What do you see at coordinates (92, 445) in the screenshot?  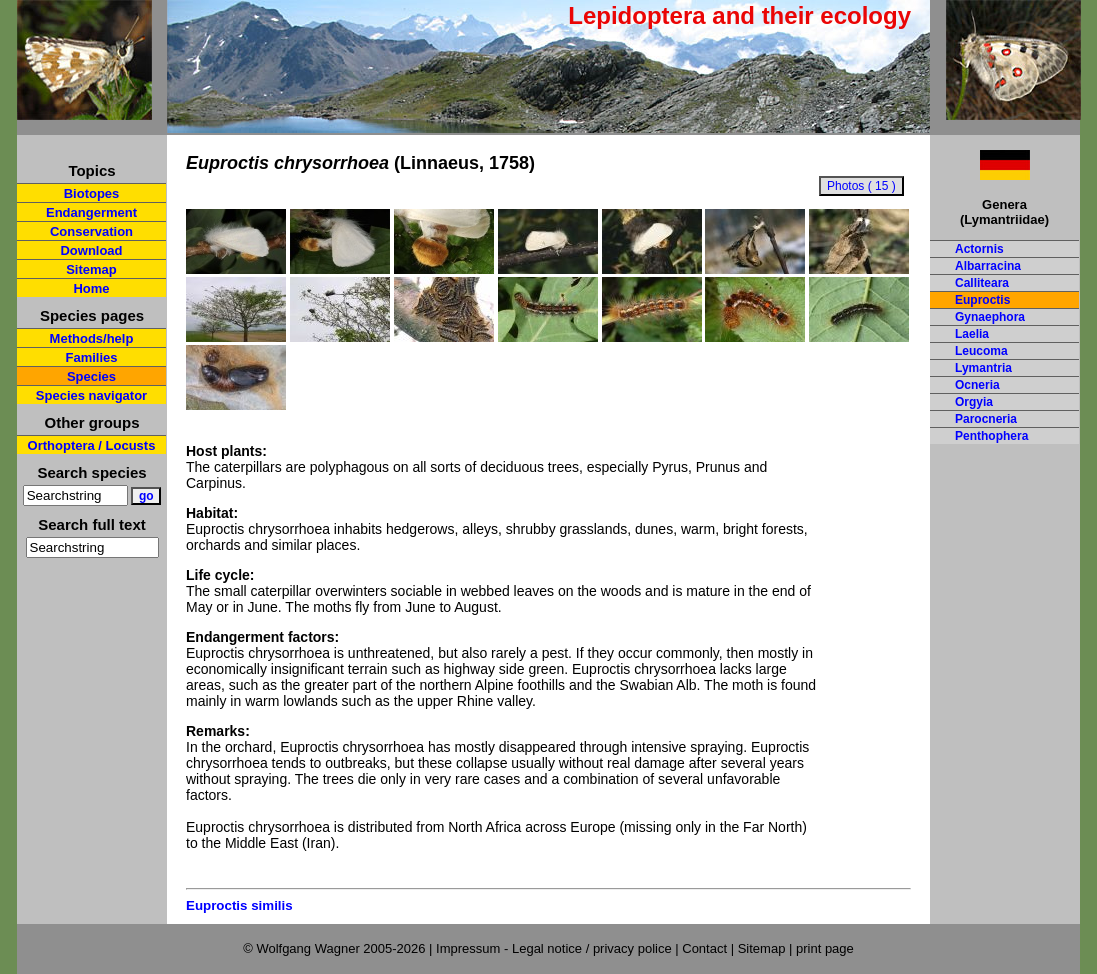 I see `Orthoptera / Locusts` at bounding box center [92, 445].